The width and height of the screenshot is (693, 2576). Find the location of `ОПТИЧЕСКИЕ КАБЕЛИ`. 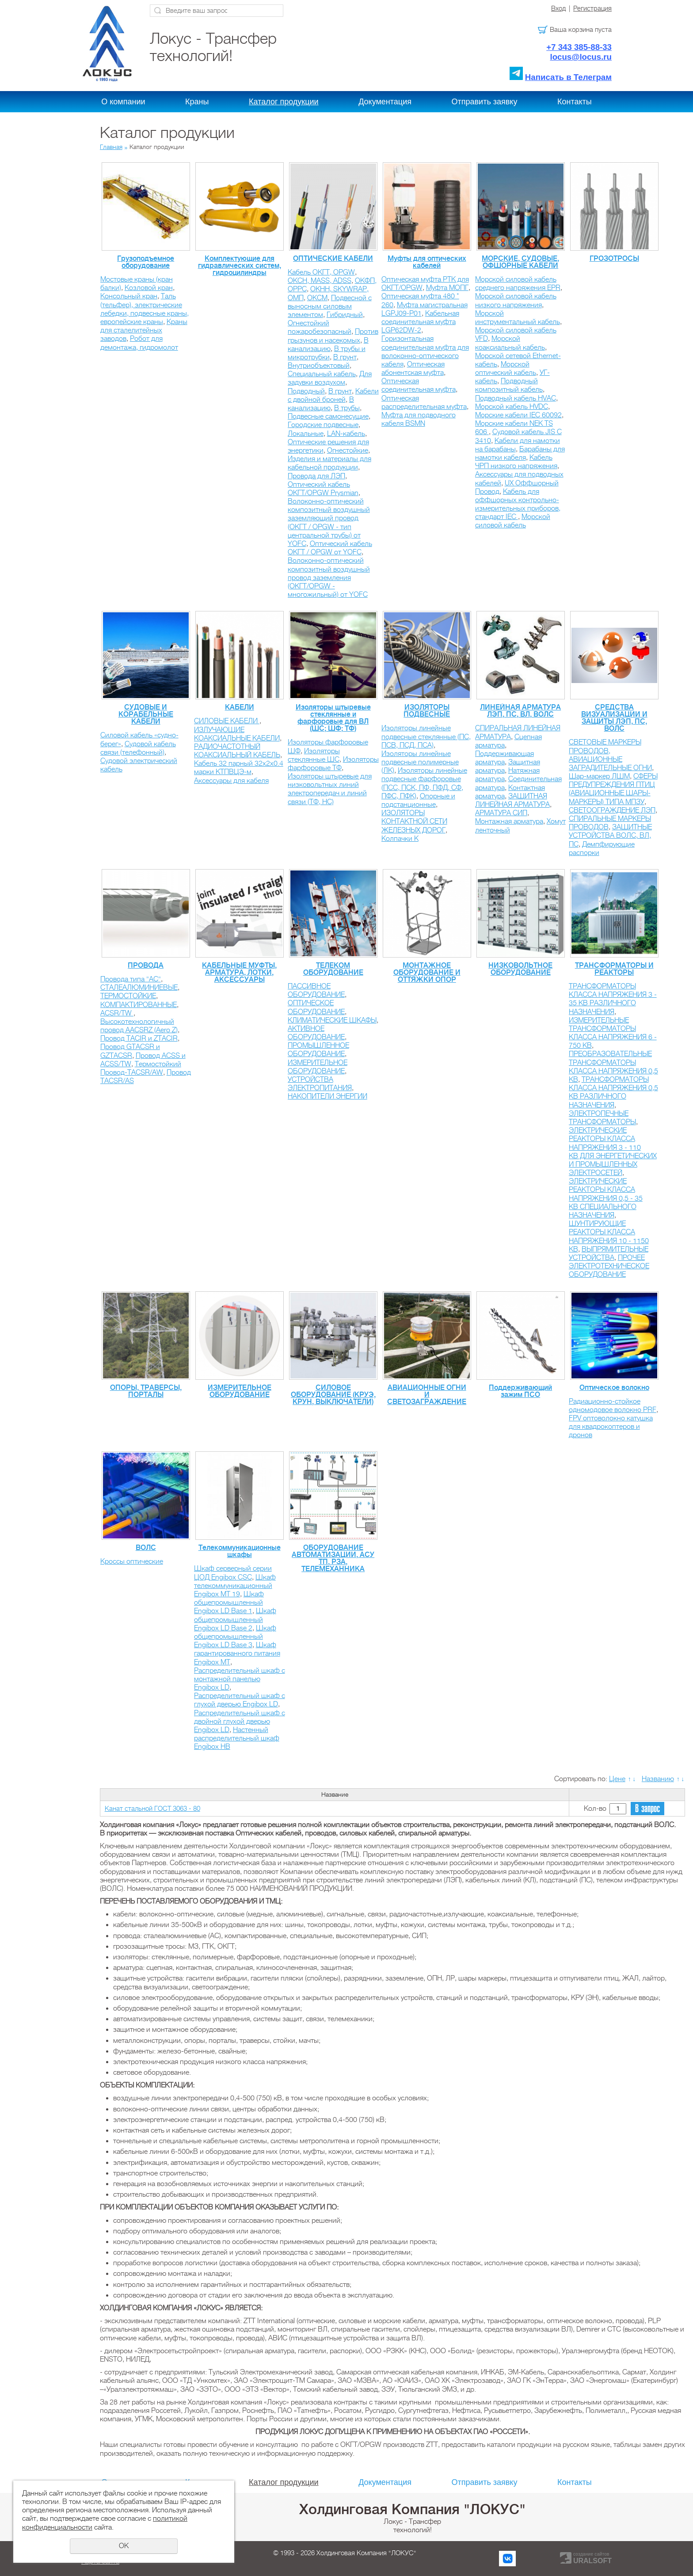

ОПТИЧЕСКИЕ КАБЕЛИ is located at coordinates (333, 259).